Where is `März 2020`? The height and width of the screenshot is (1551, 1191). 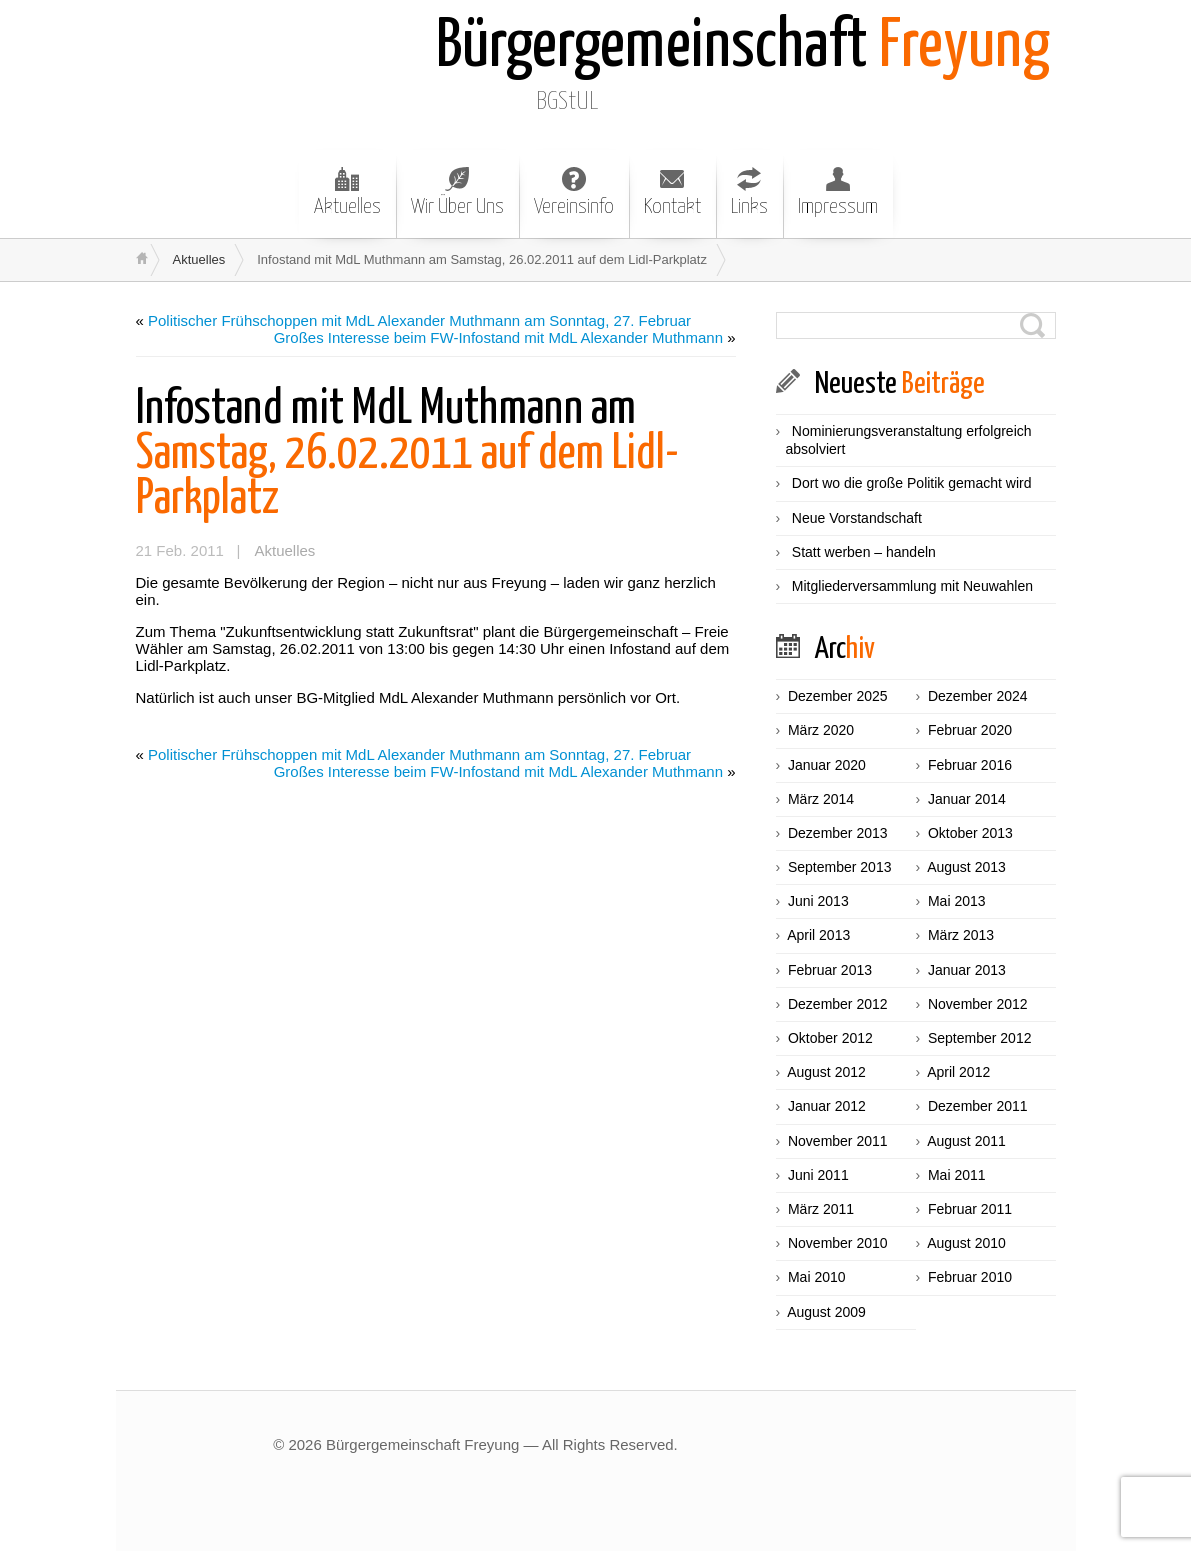
März 2020 is located at coordinates (821, 730).